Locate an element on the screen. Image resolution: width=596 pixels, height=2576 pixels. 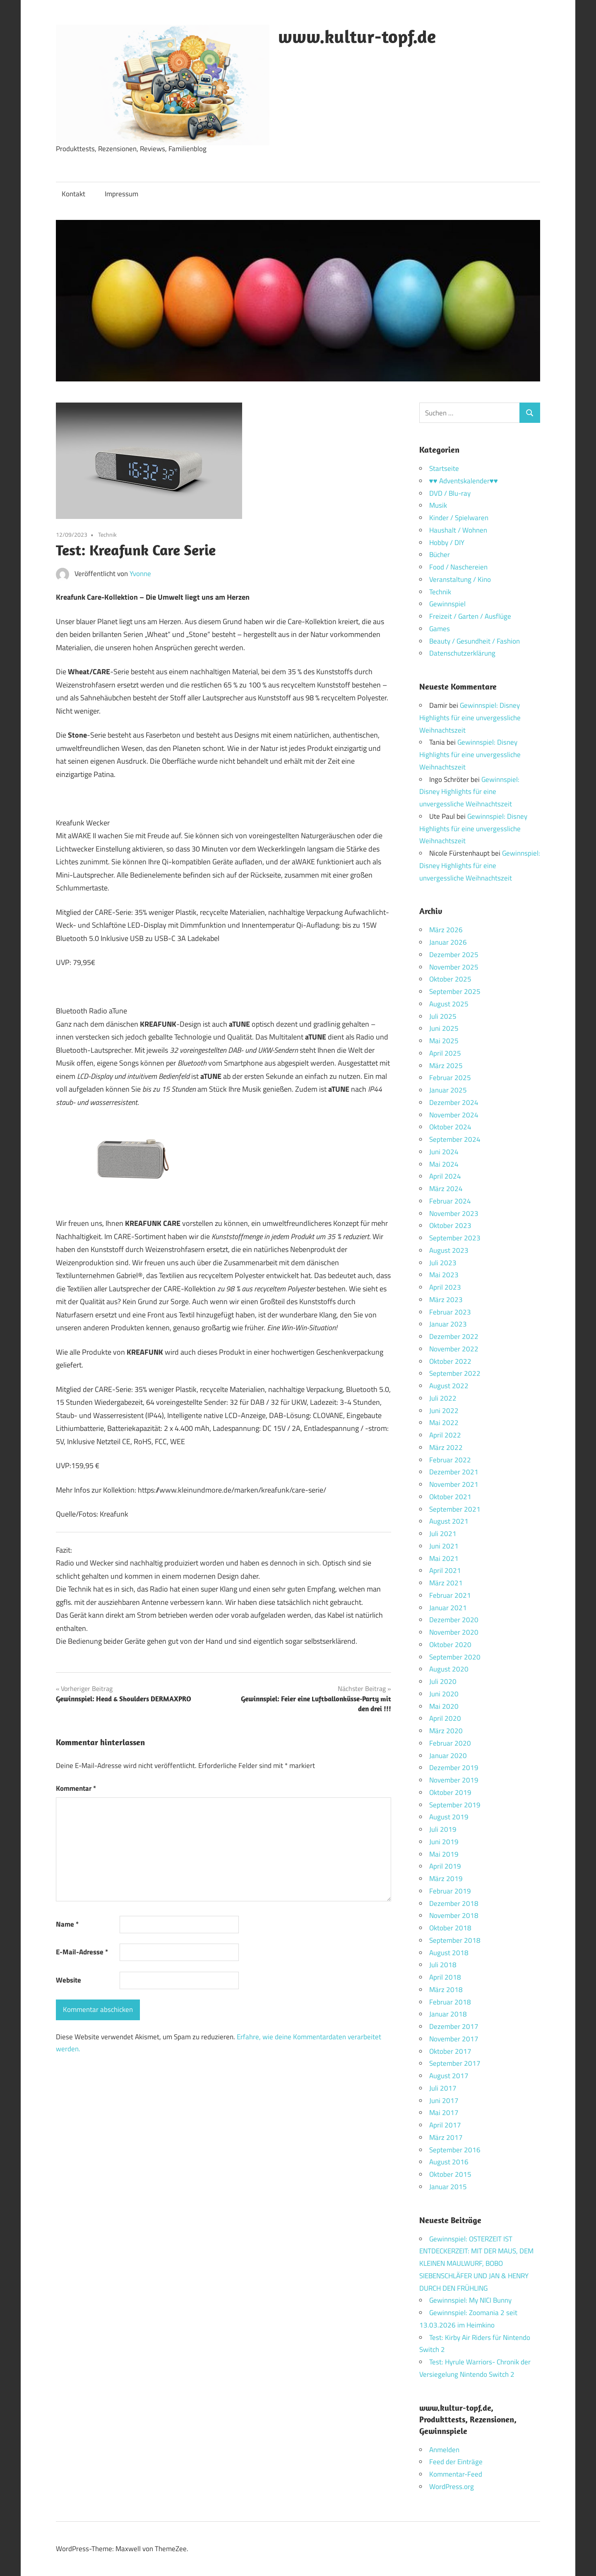
Mai 2022 is located at coordinates (444, 1422).